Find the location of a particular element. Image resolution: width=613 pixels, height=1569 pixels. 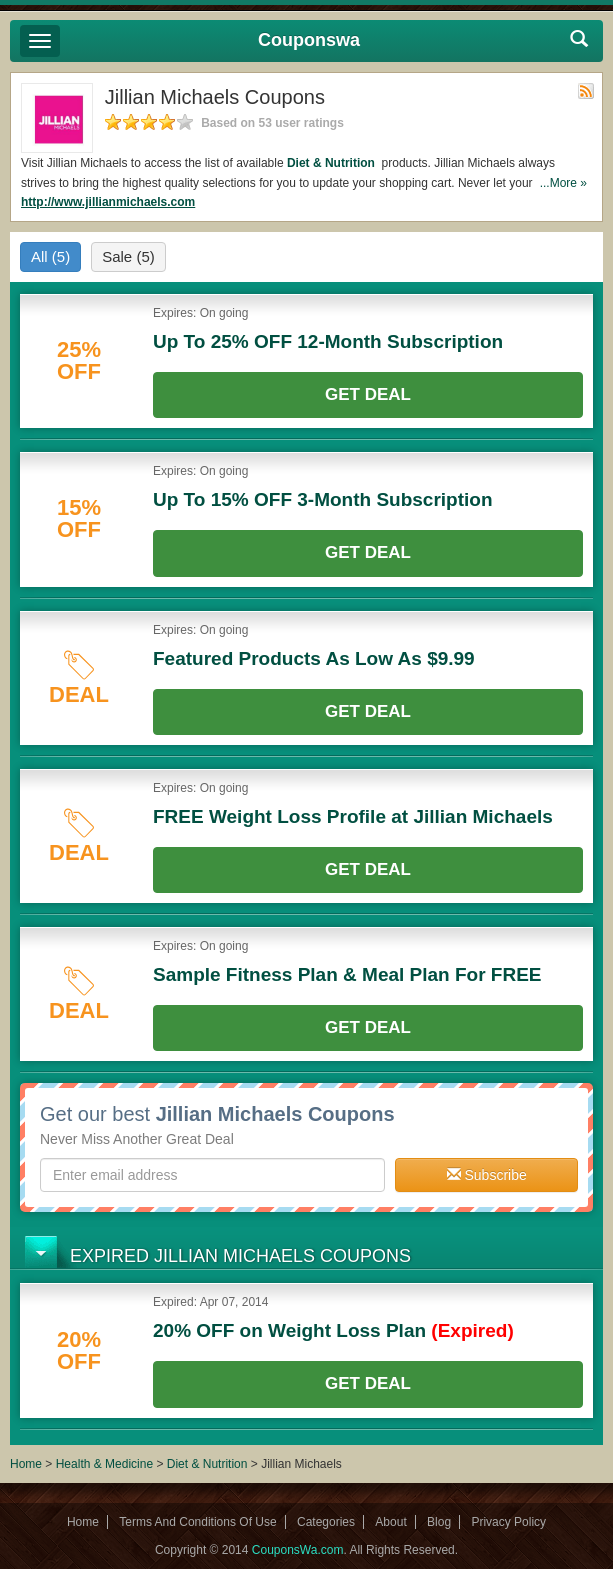

Health & Medicine is located at coordinates (106, 1464).